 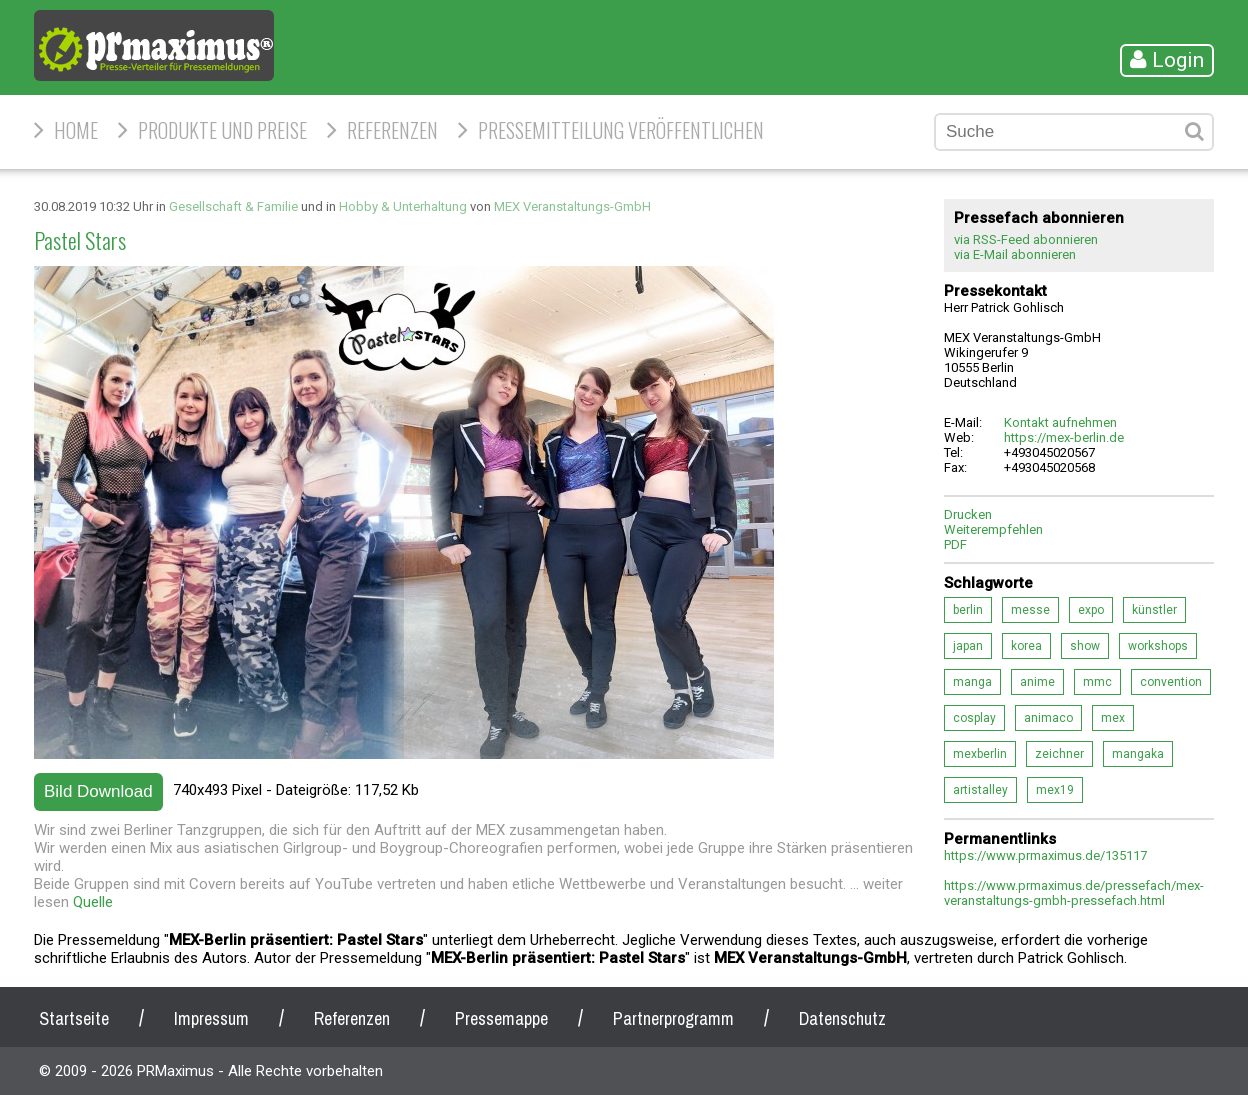 What do you see at coordinates (1097, 682) in the screenshot?
I see `mmc` at bounding box center [1097, 682].